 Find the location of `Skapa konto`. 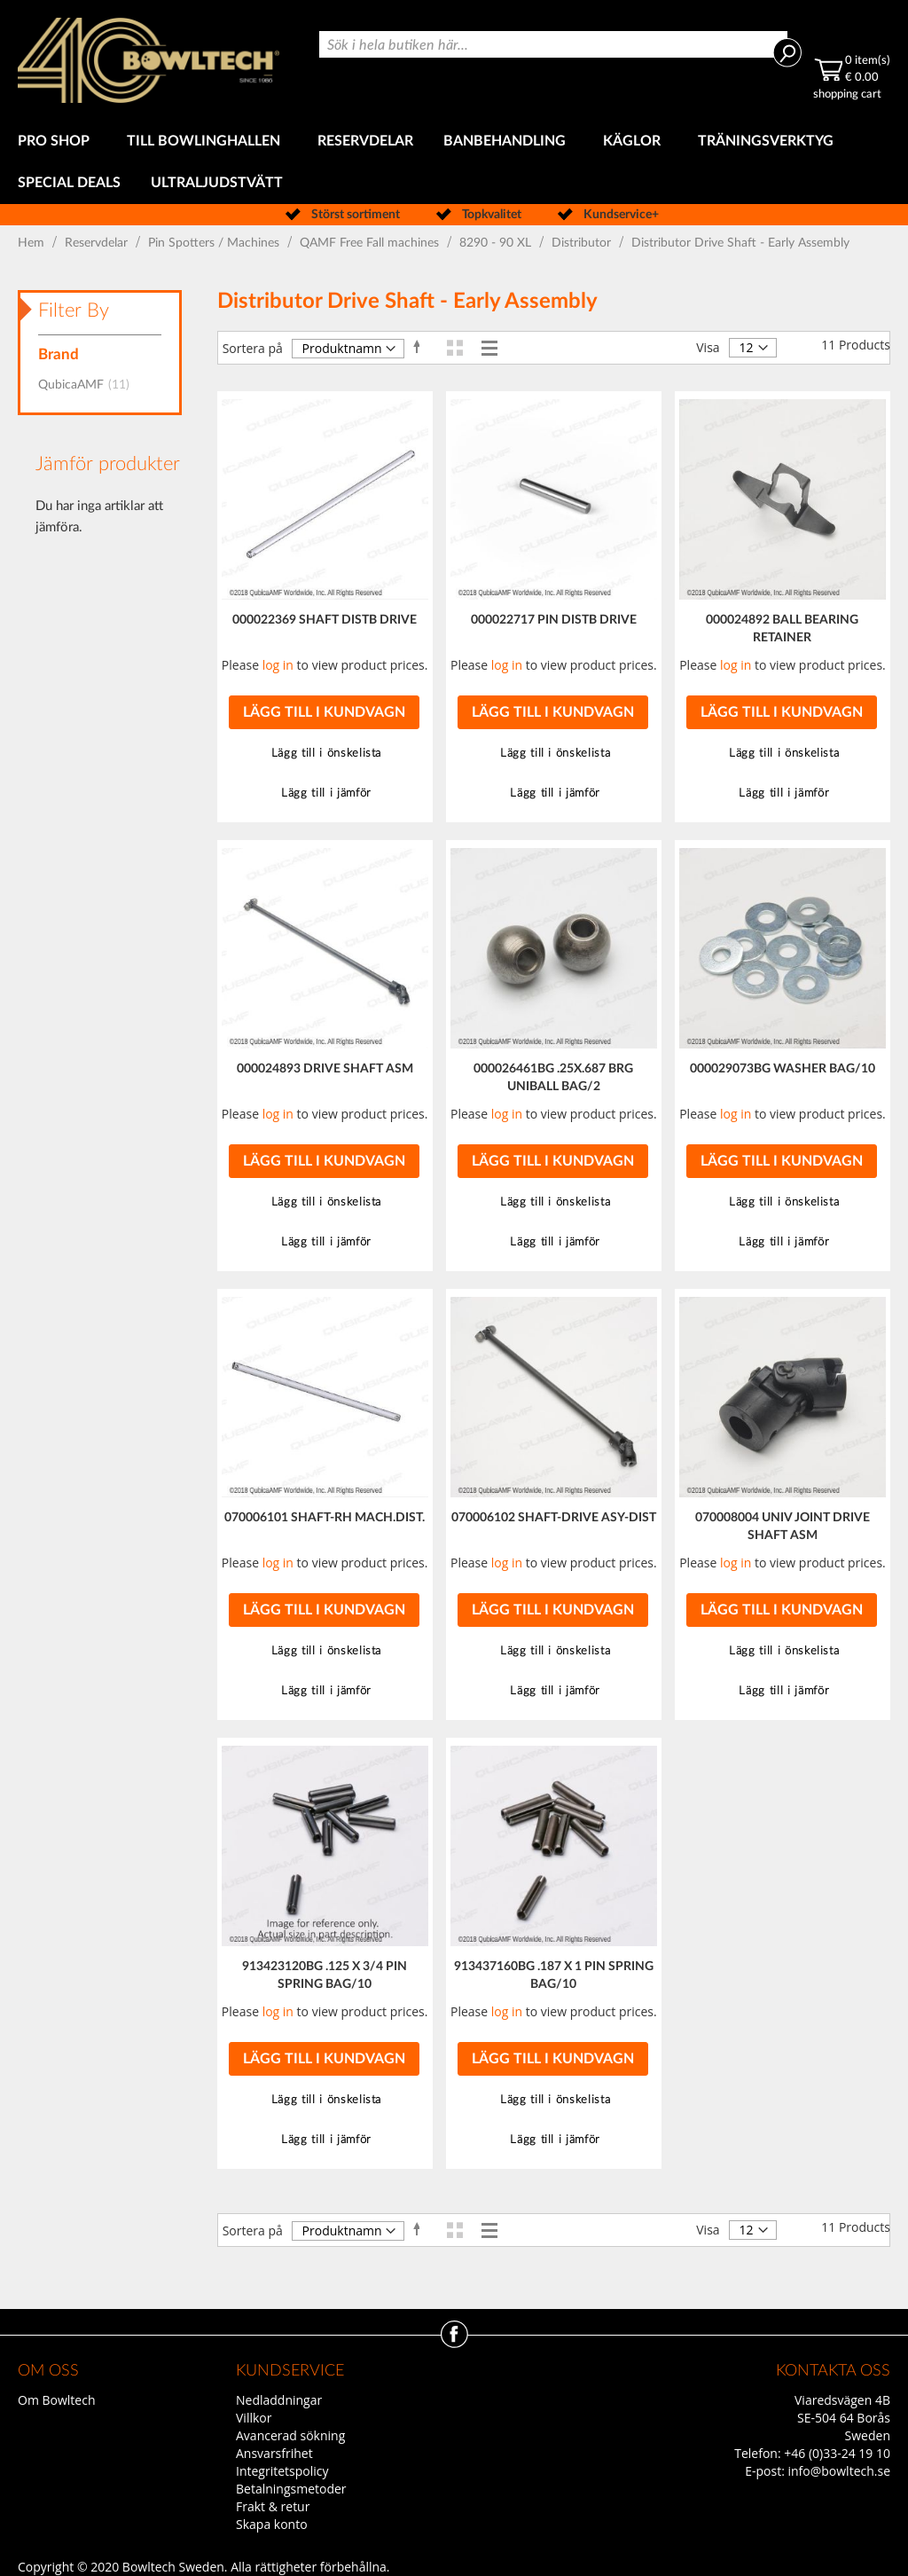

Skapa konto is located at coordinates (272, 2524).